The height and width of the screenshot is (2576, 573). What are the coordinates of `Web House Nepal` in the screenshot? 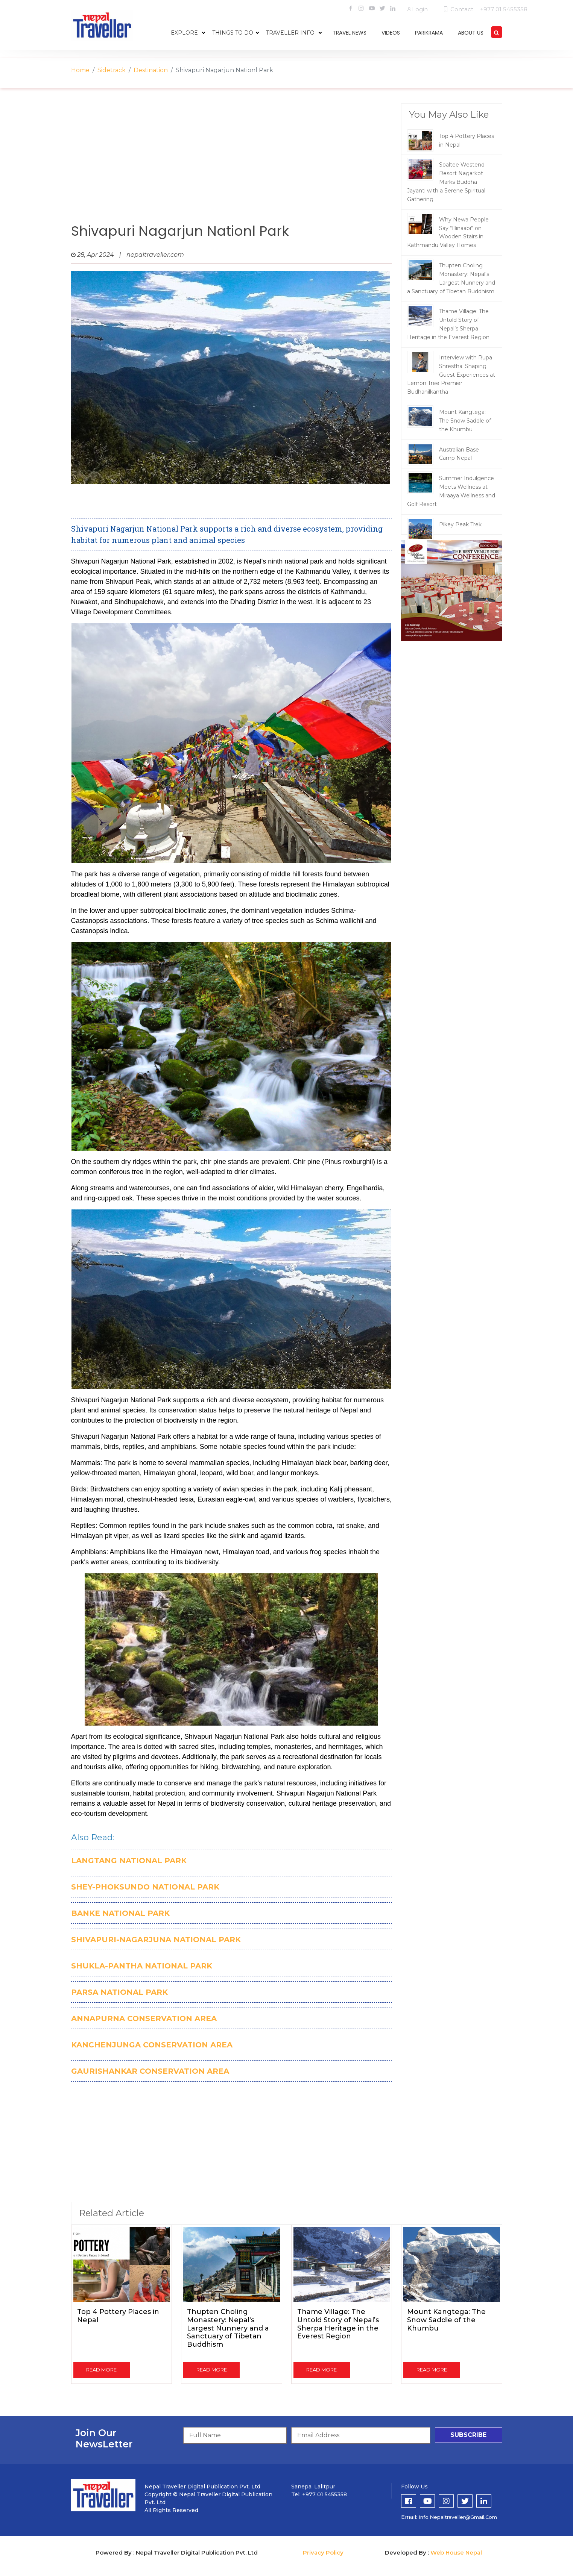 It's located at (456, 2552).